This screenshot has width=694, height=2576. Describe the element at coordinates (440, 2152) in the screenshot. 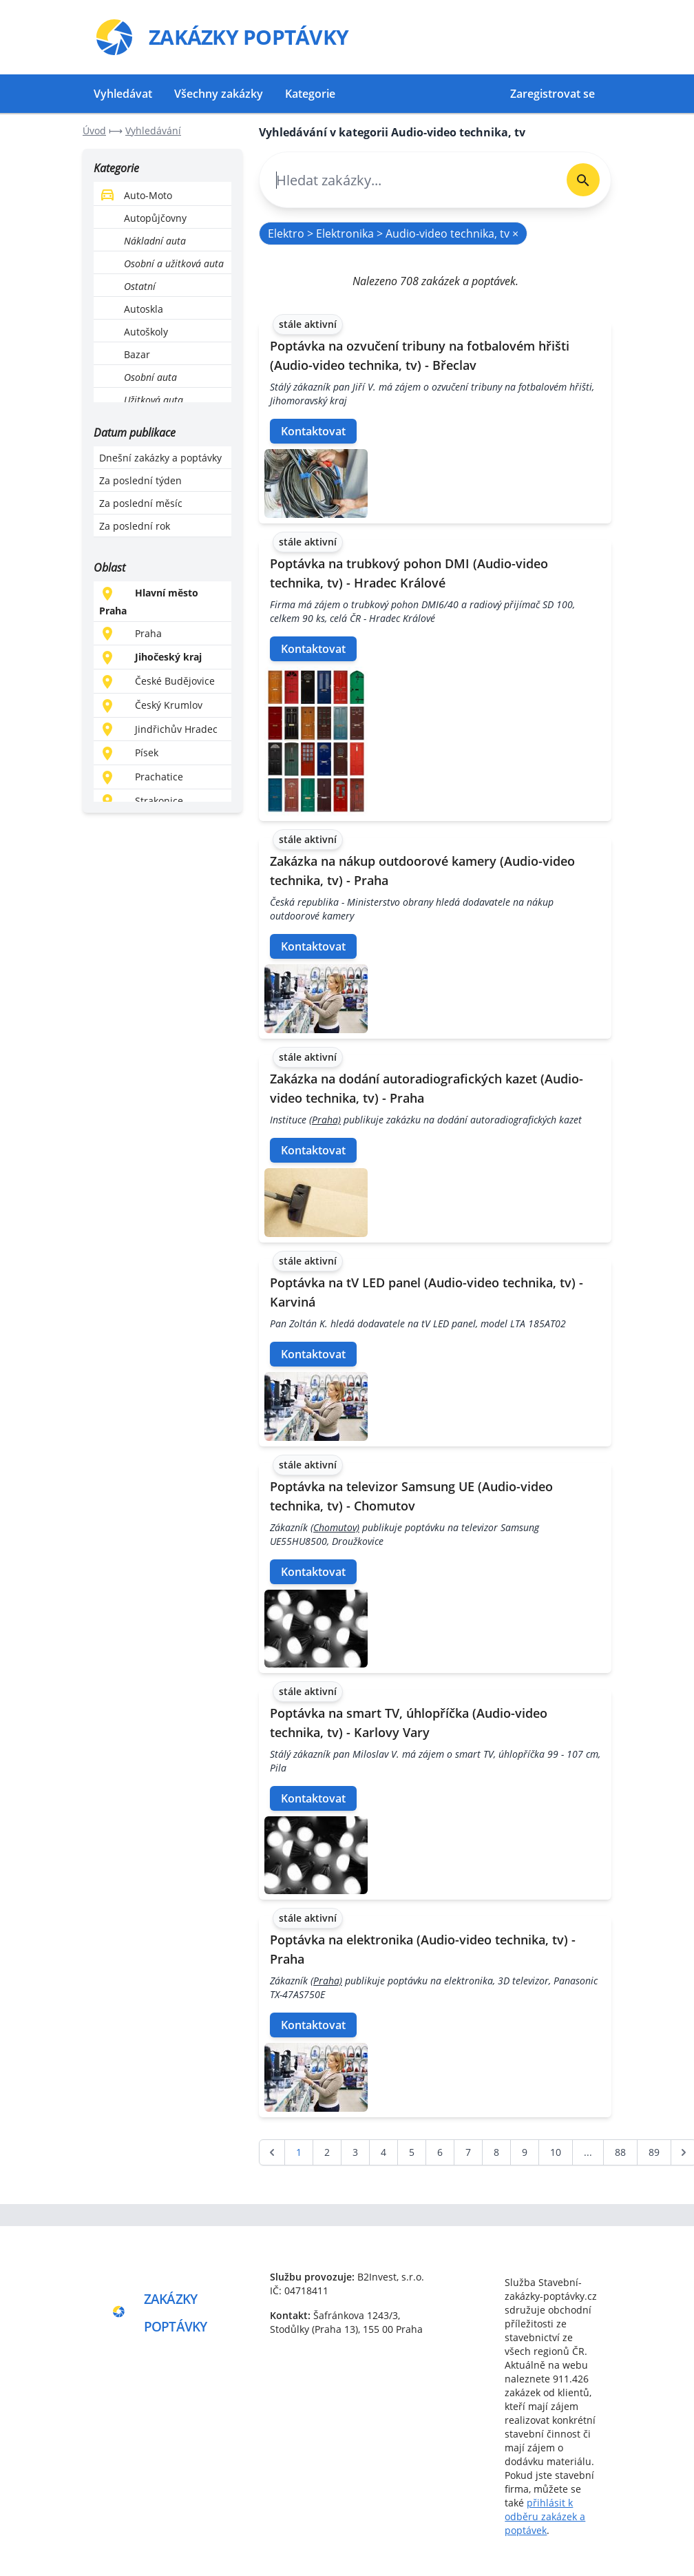

I see `6 [Go to page 6]` at that location.